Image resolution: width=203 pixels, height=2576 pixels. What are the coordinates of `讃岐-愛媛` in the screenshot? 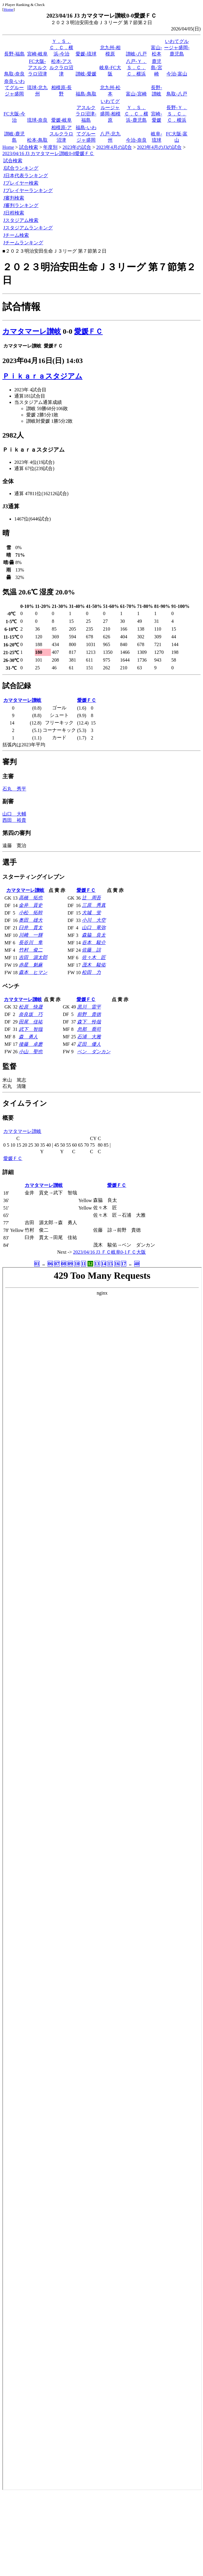 It's located at (86, 73).